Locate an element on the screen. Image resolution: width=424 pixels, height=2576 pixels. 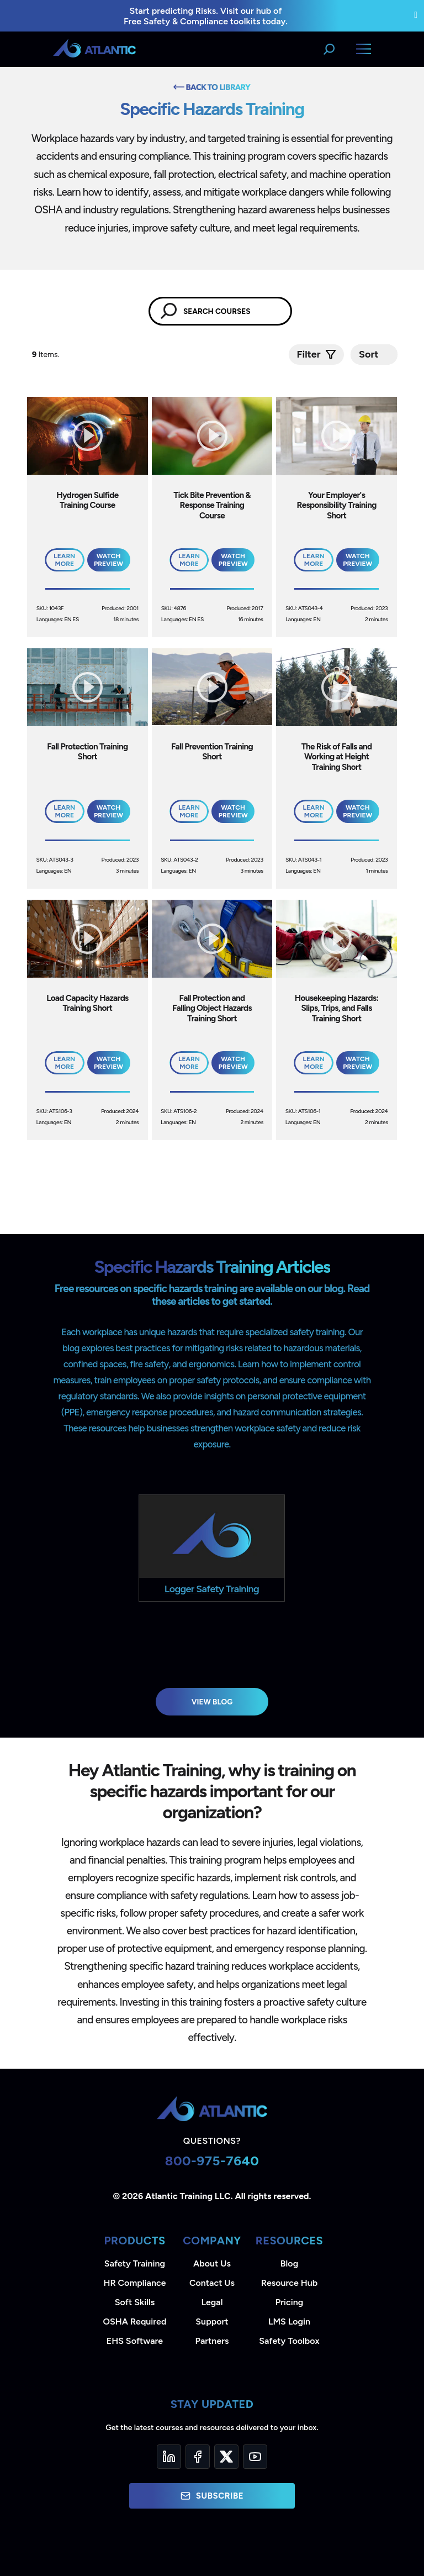
Pricing is located at coordinates (289, 2302).